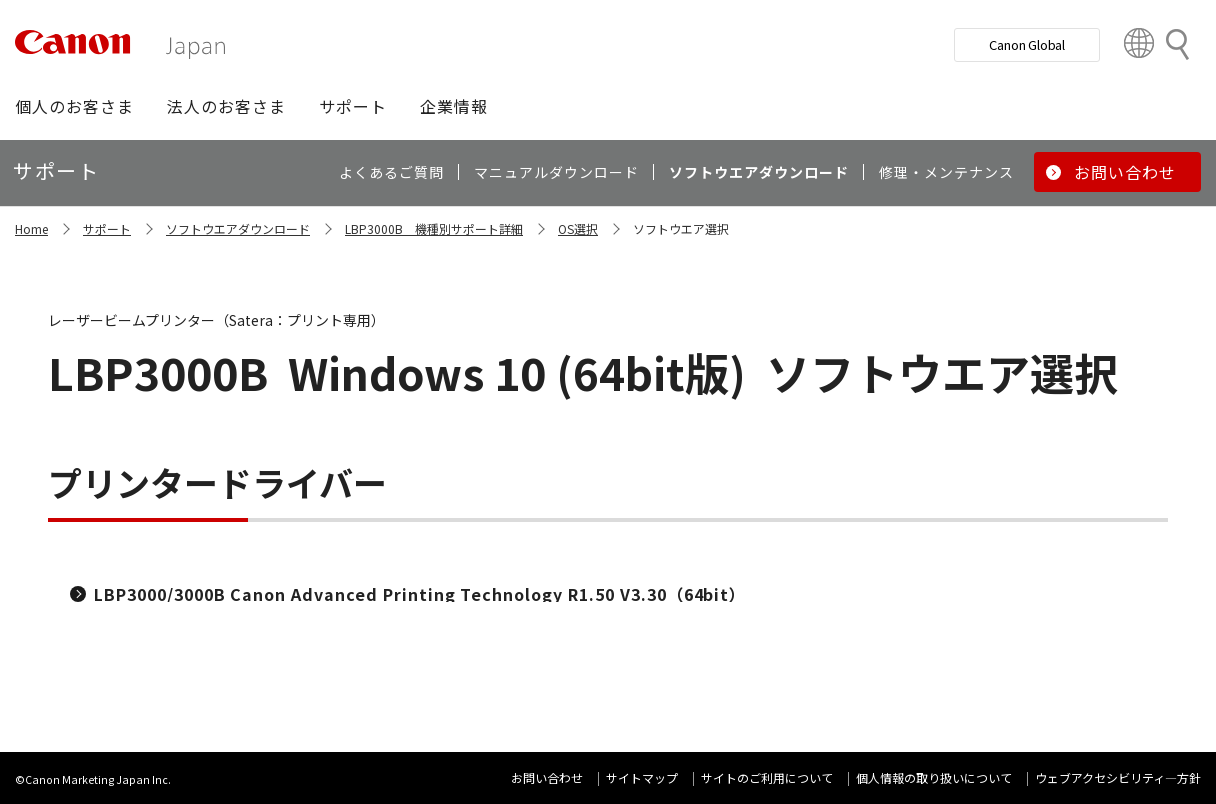 The image size is (1216, 804). What do you see at coordinates (107, 228) in the screenshot?
I see `サポート` at bounding box center [107, 228].